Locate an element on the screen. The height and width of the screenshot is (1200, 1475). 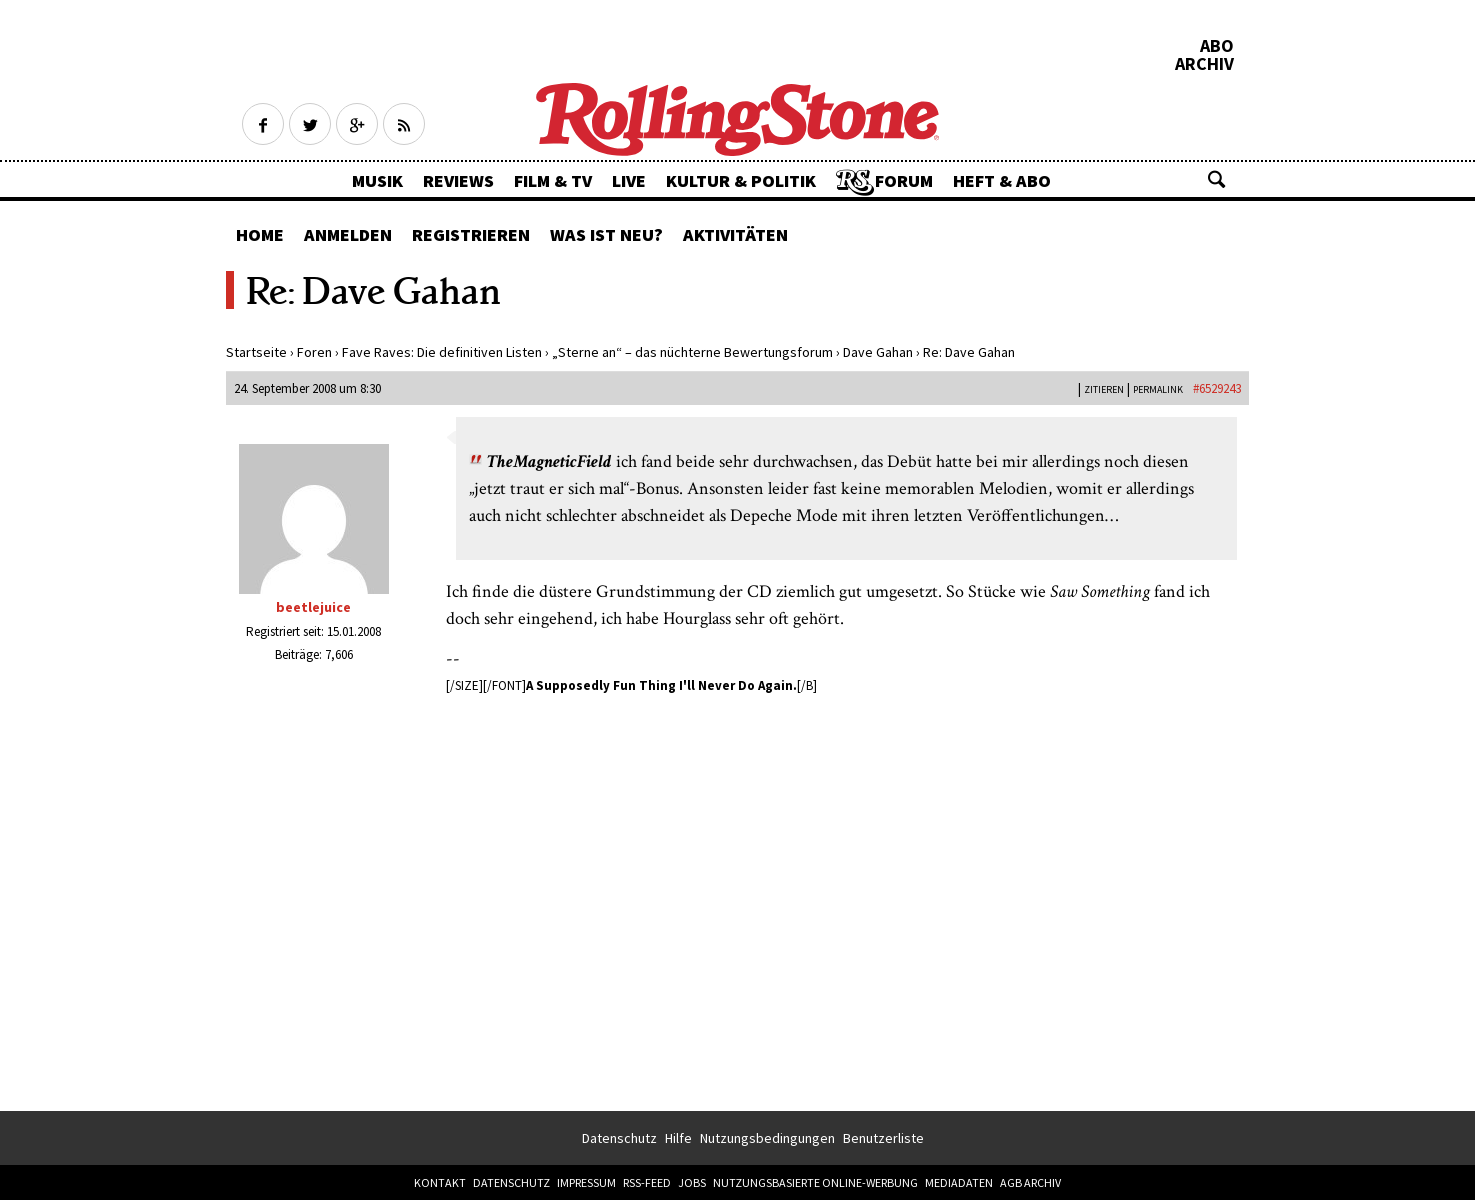
Zitieren is located at coordinates (1104, 389).